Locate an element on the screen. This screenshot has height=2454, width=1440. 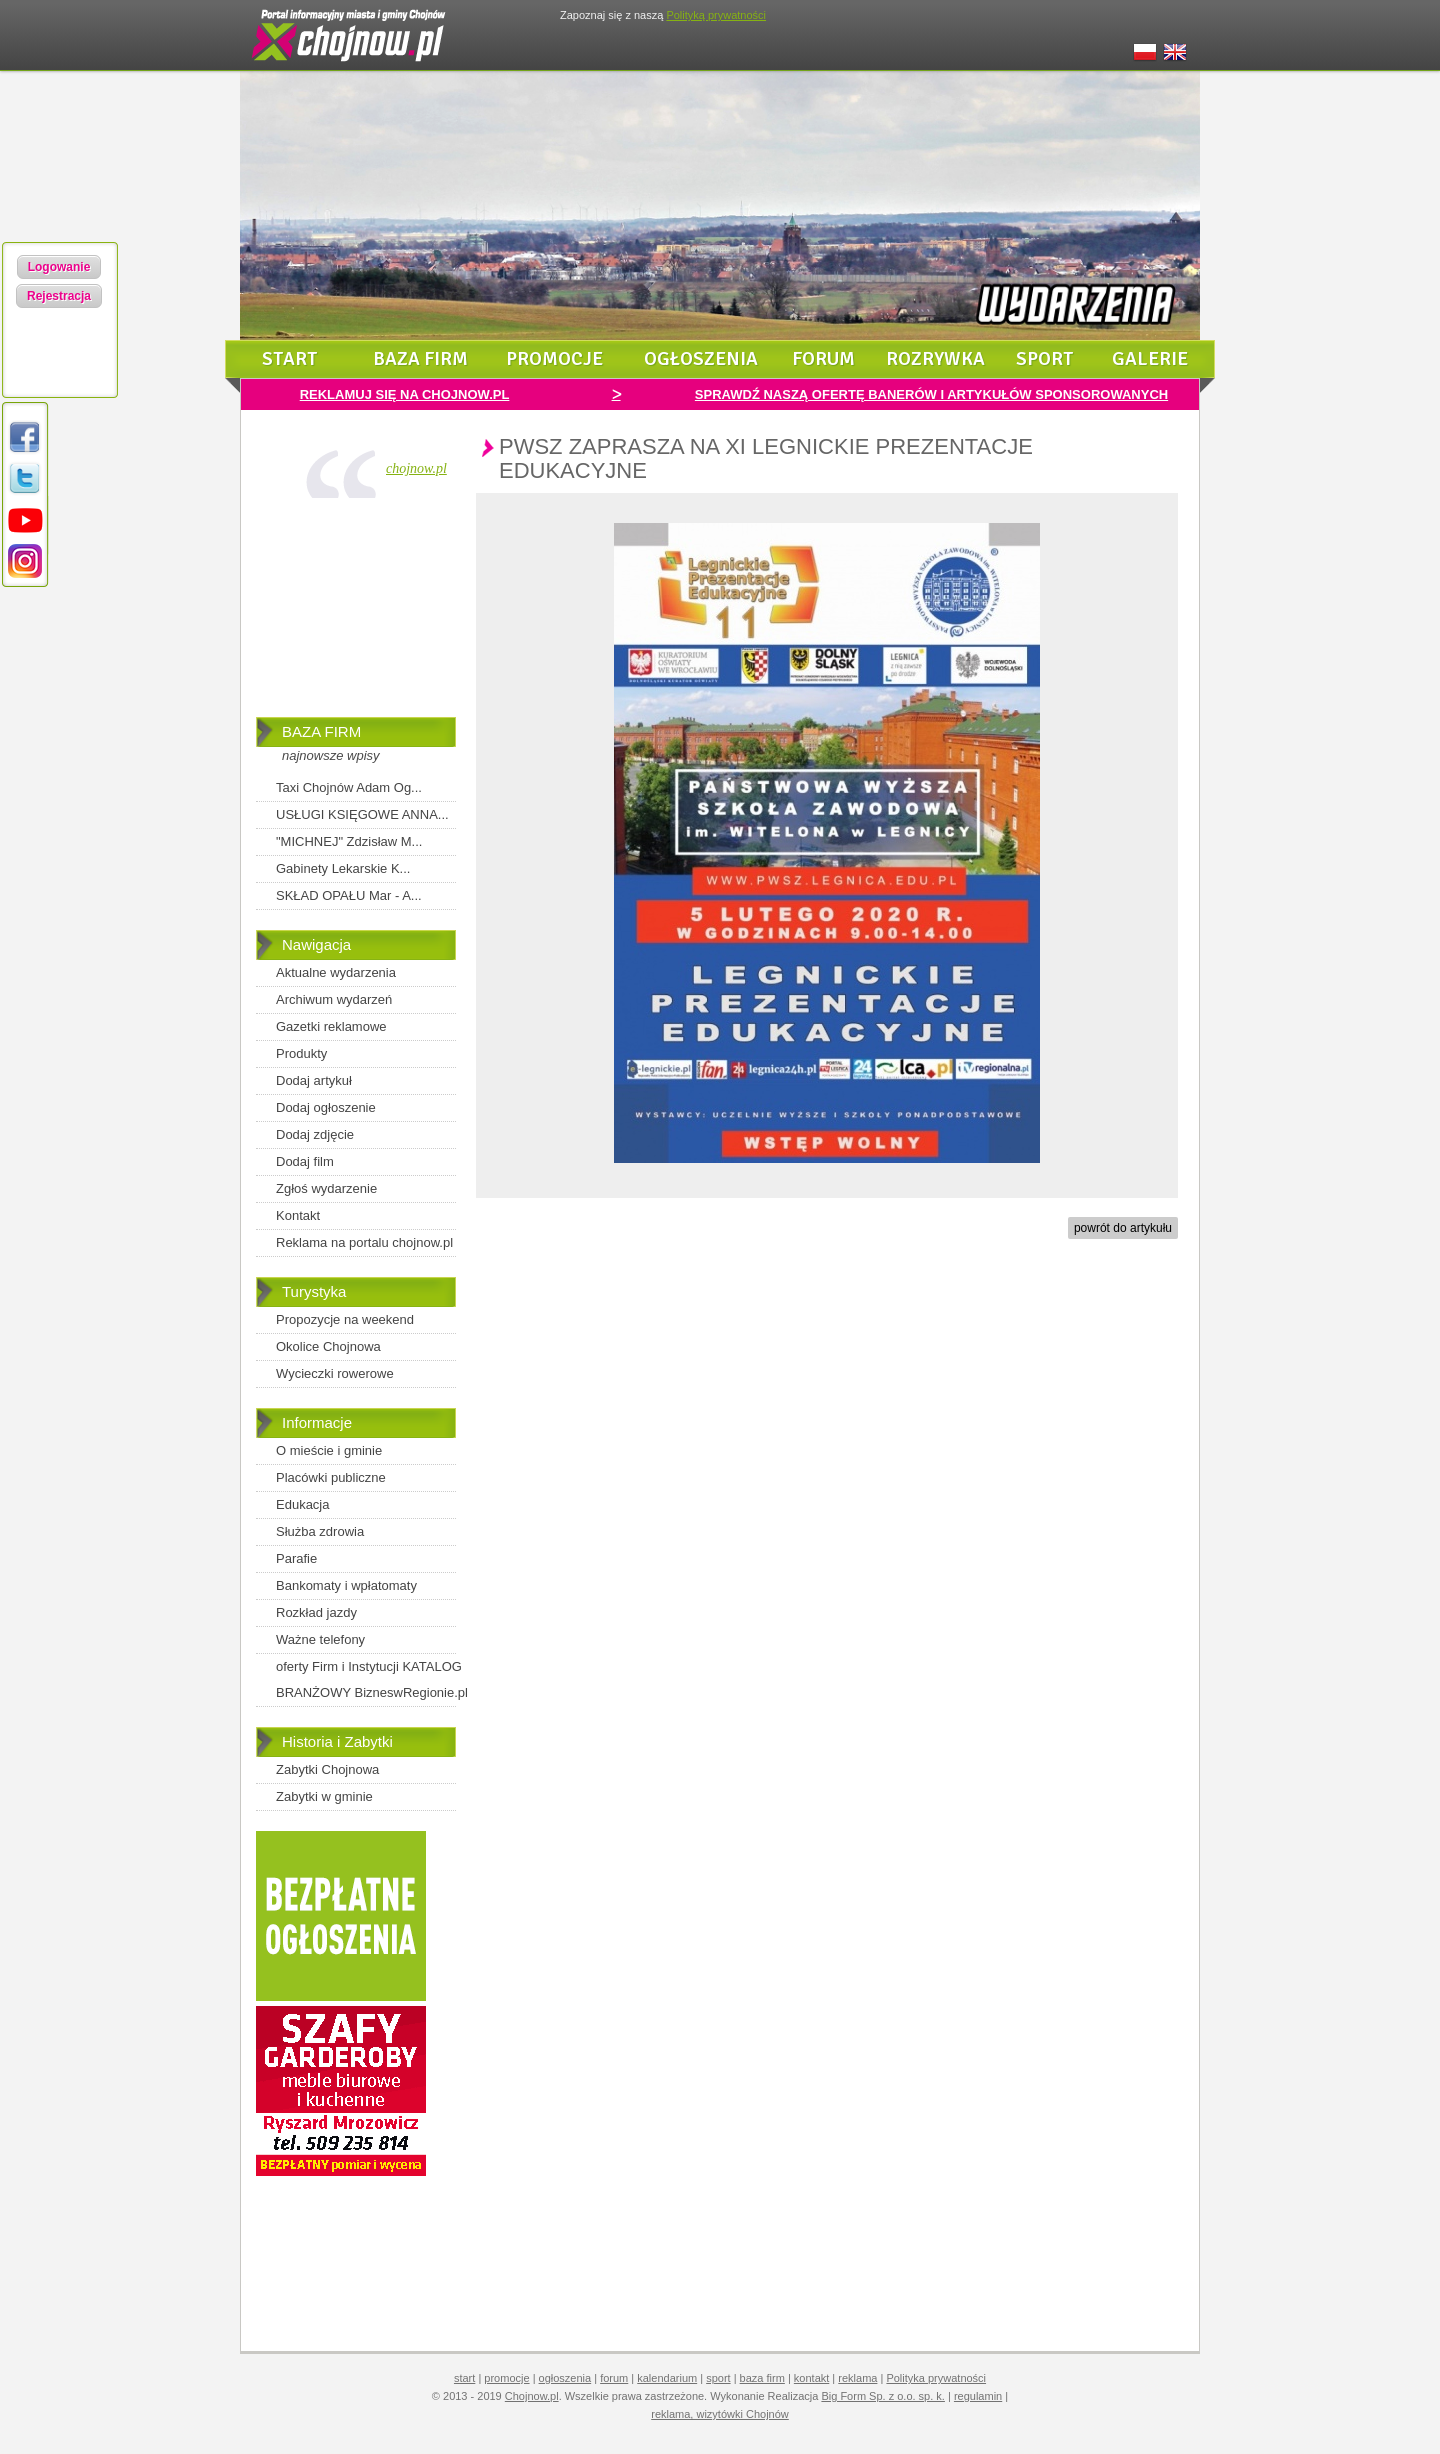
kontakt is located at coordinates (811, 2378).